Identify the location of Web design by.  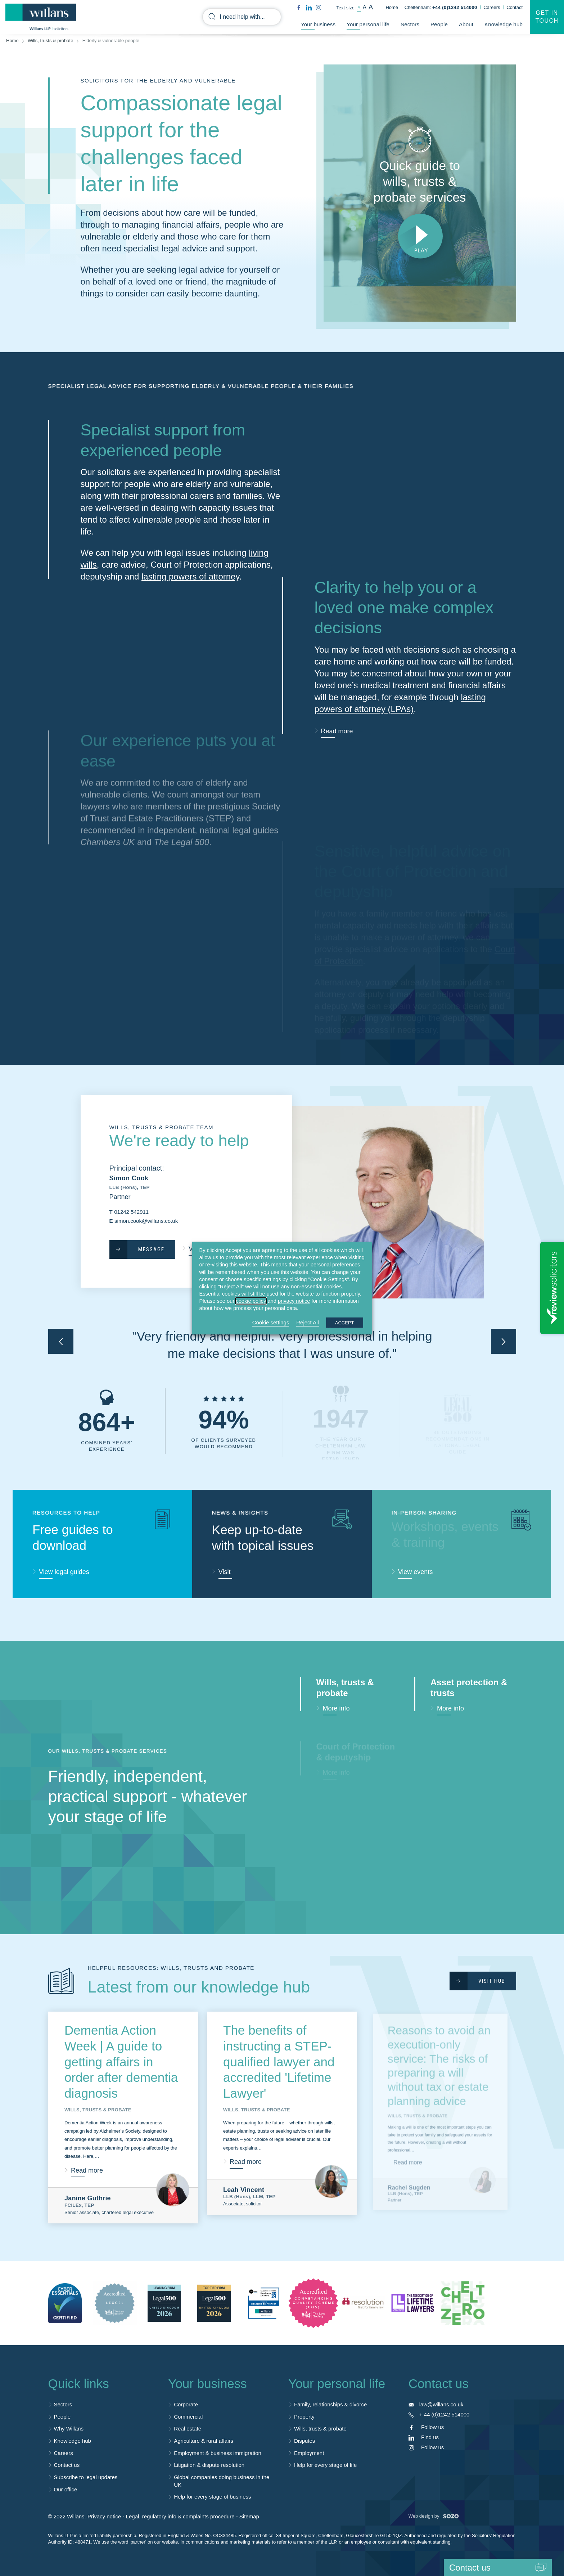
(434, 2516).